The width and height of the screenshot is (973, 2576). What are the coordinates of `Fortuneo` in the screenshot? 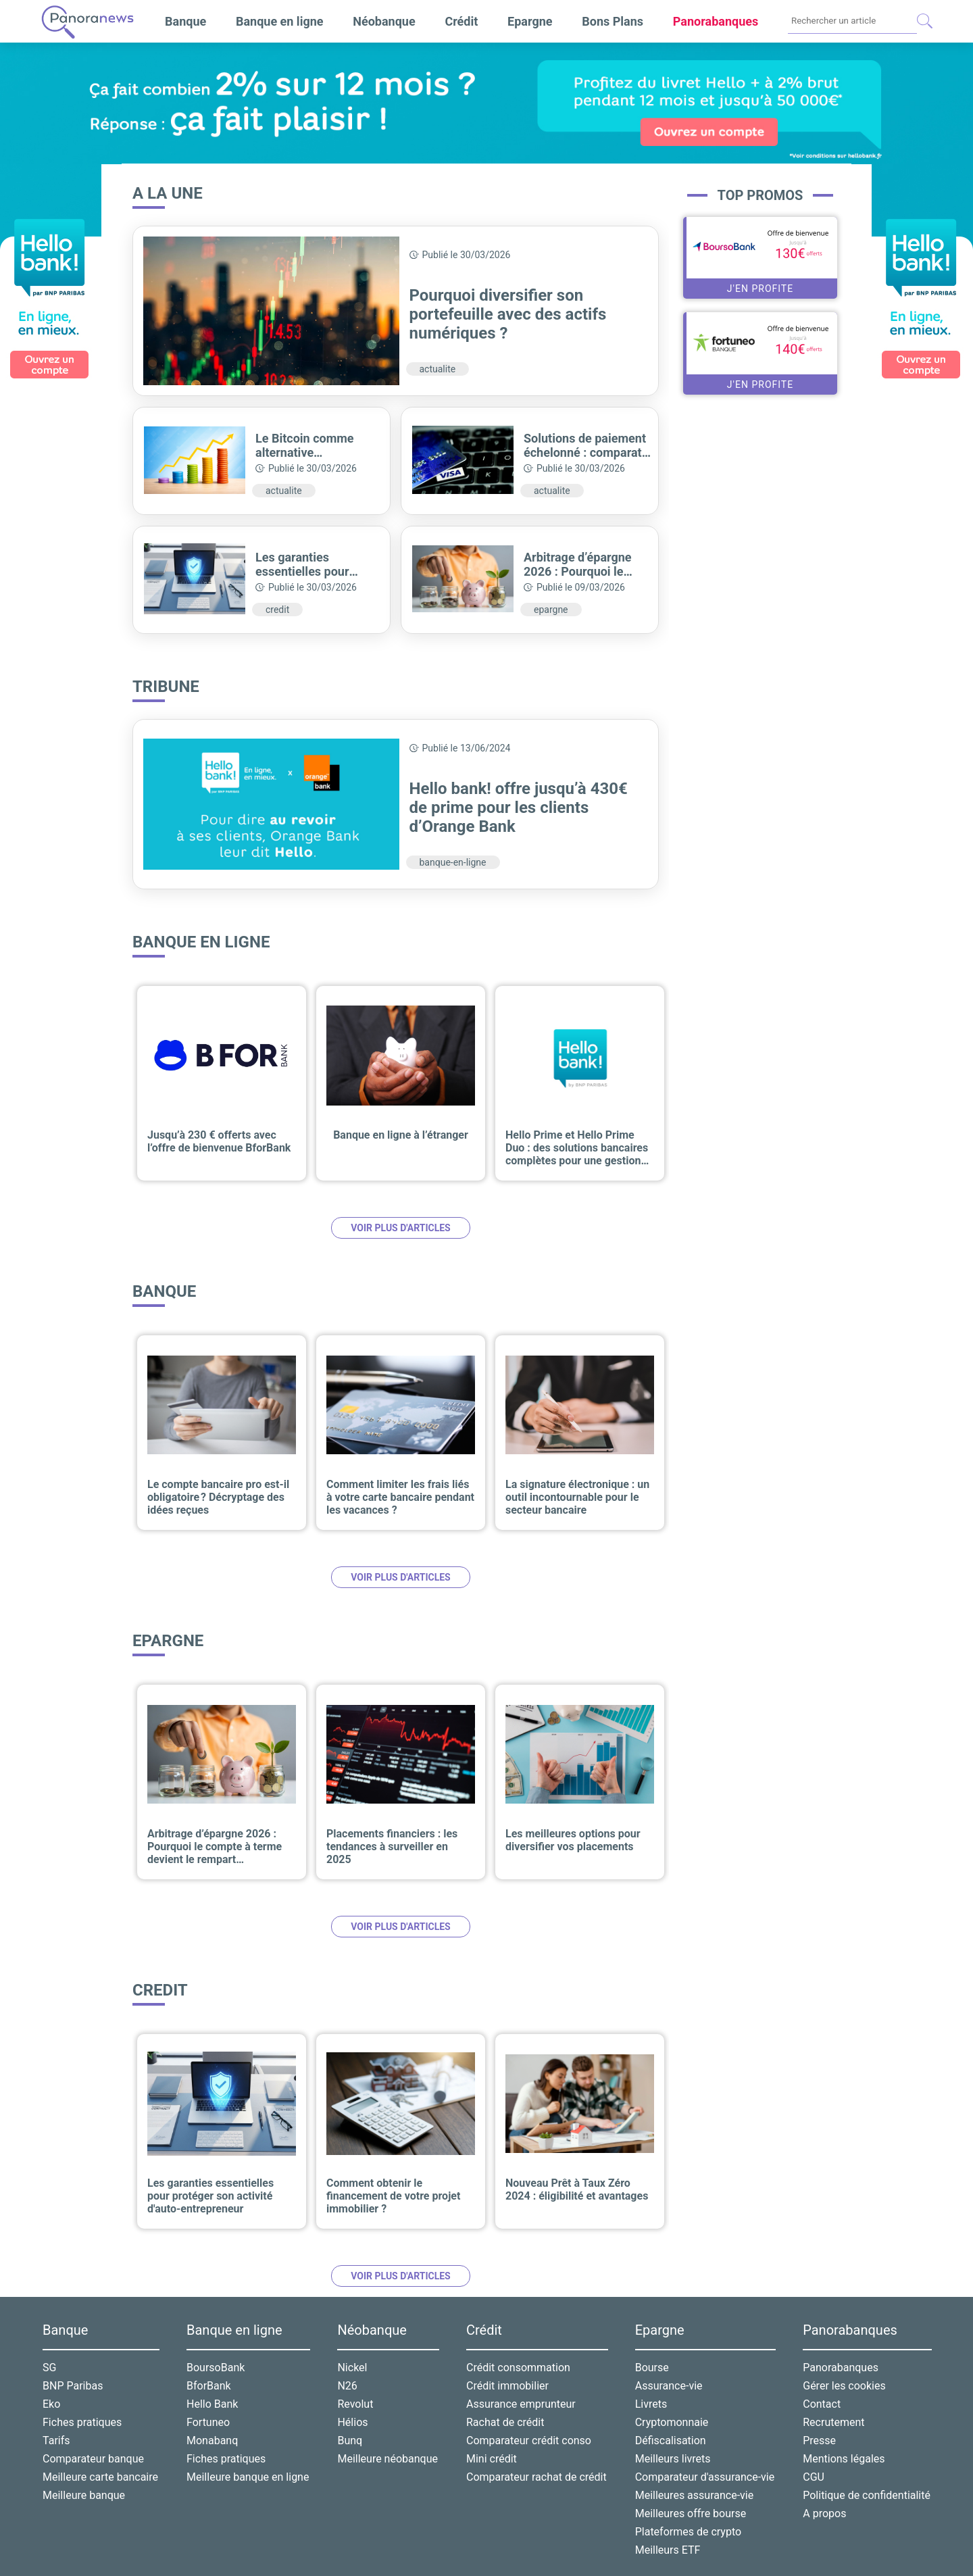 It's located at (208, 2422).